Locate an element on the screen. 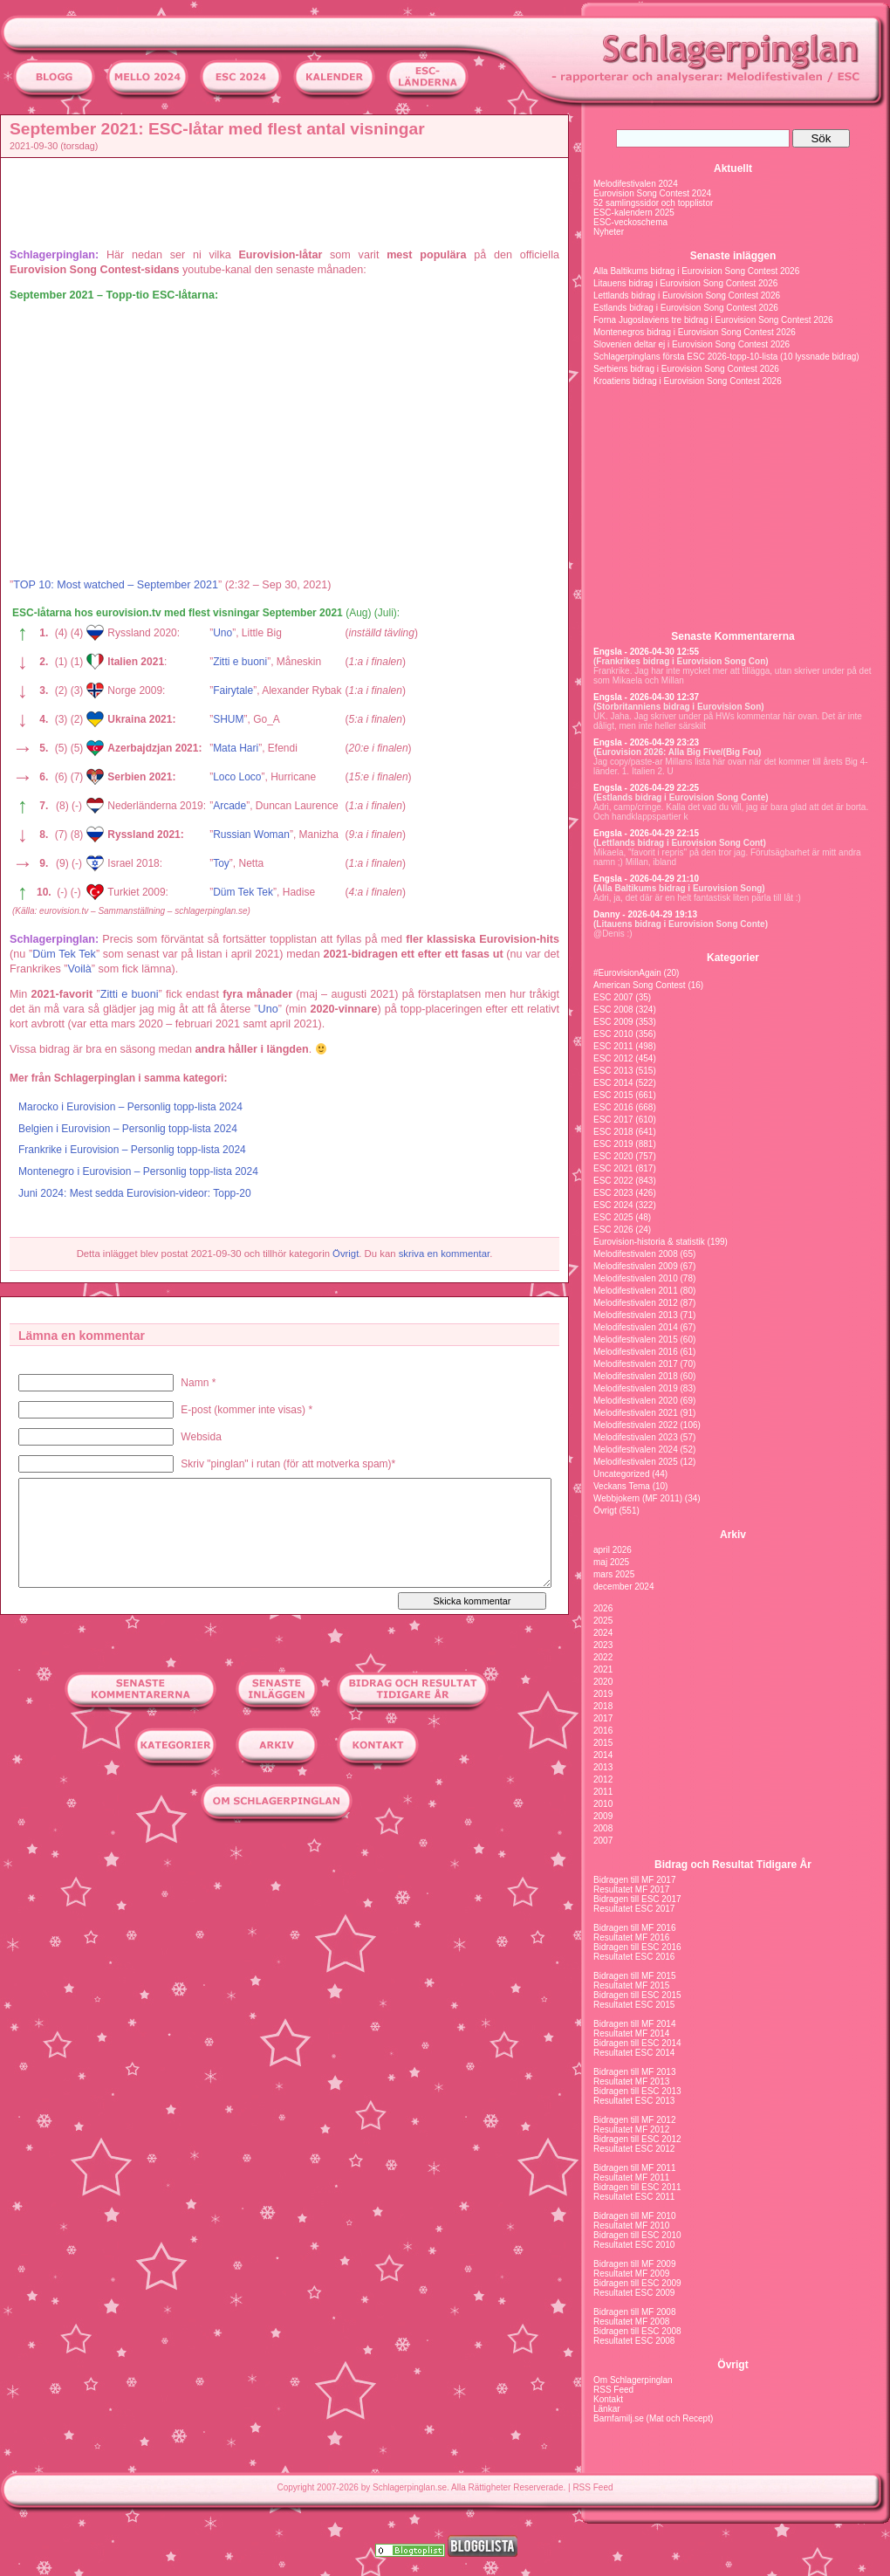 Image resolution: width=890 pixels, height=2576 pixels. ESC 2025 is located at coordinates (613, 1217).